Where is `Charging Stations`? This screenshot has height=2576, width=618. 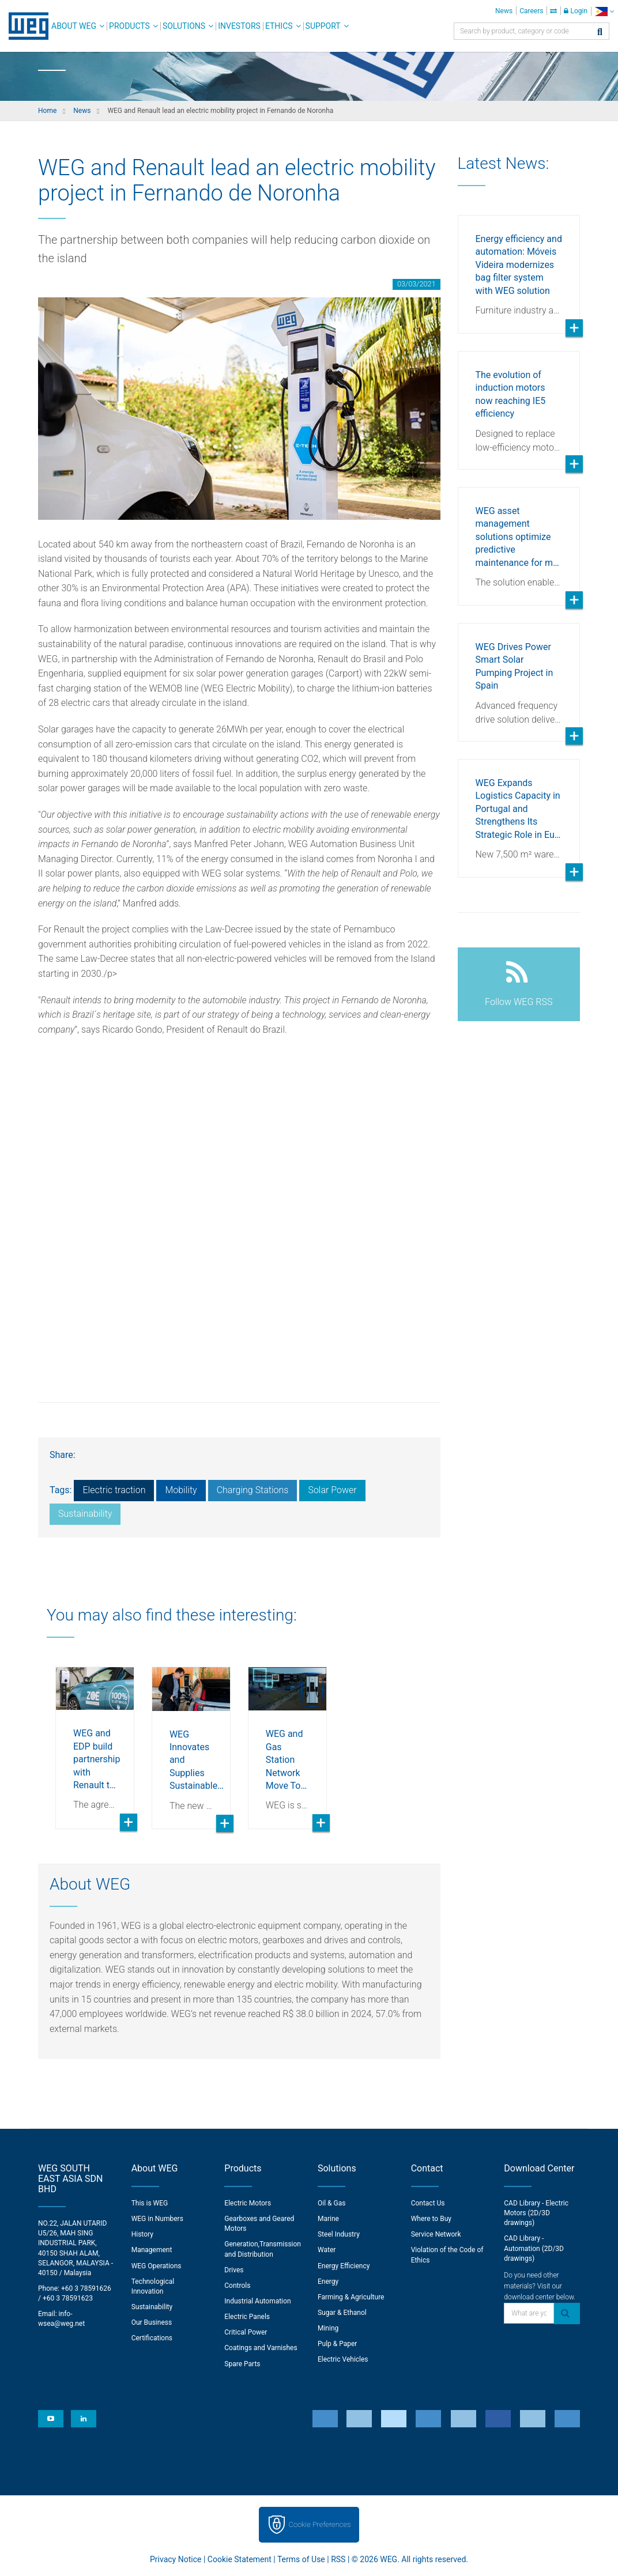 Charging Stations is located at coordinates (253, 1490).